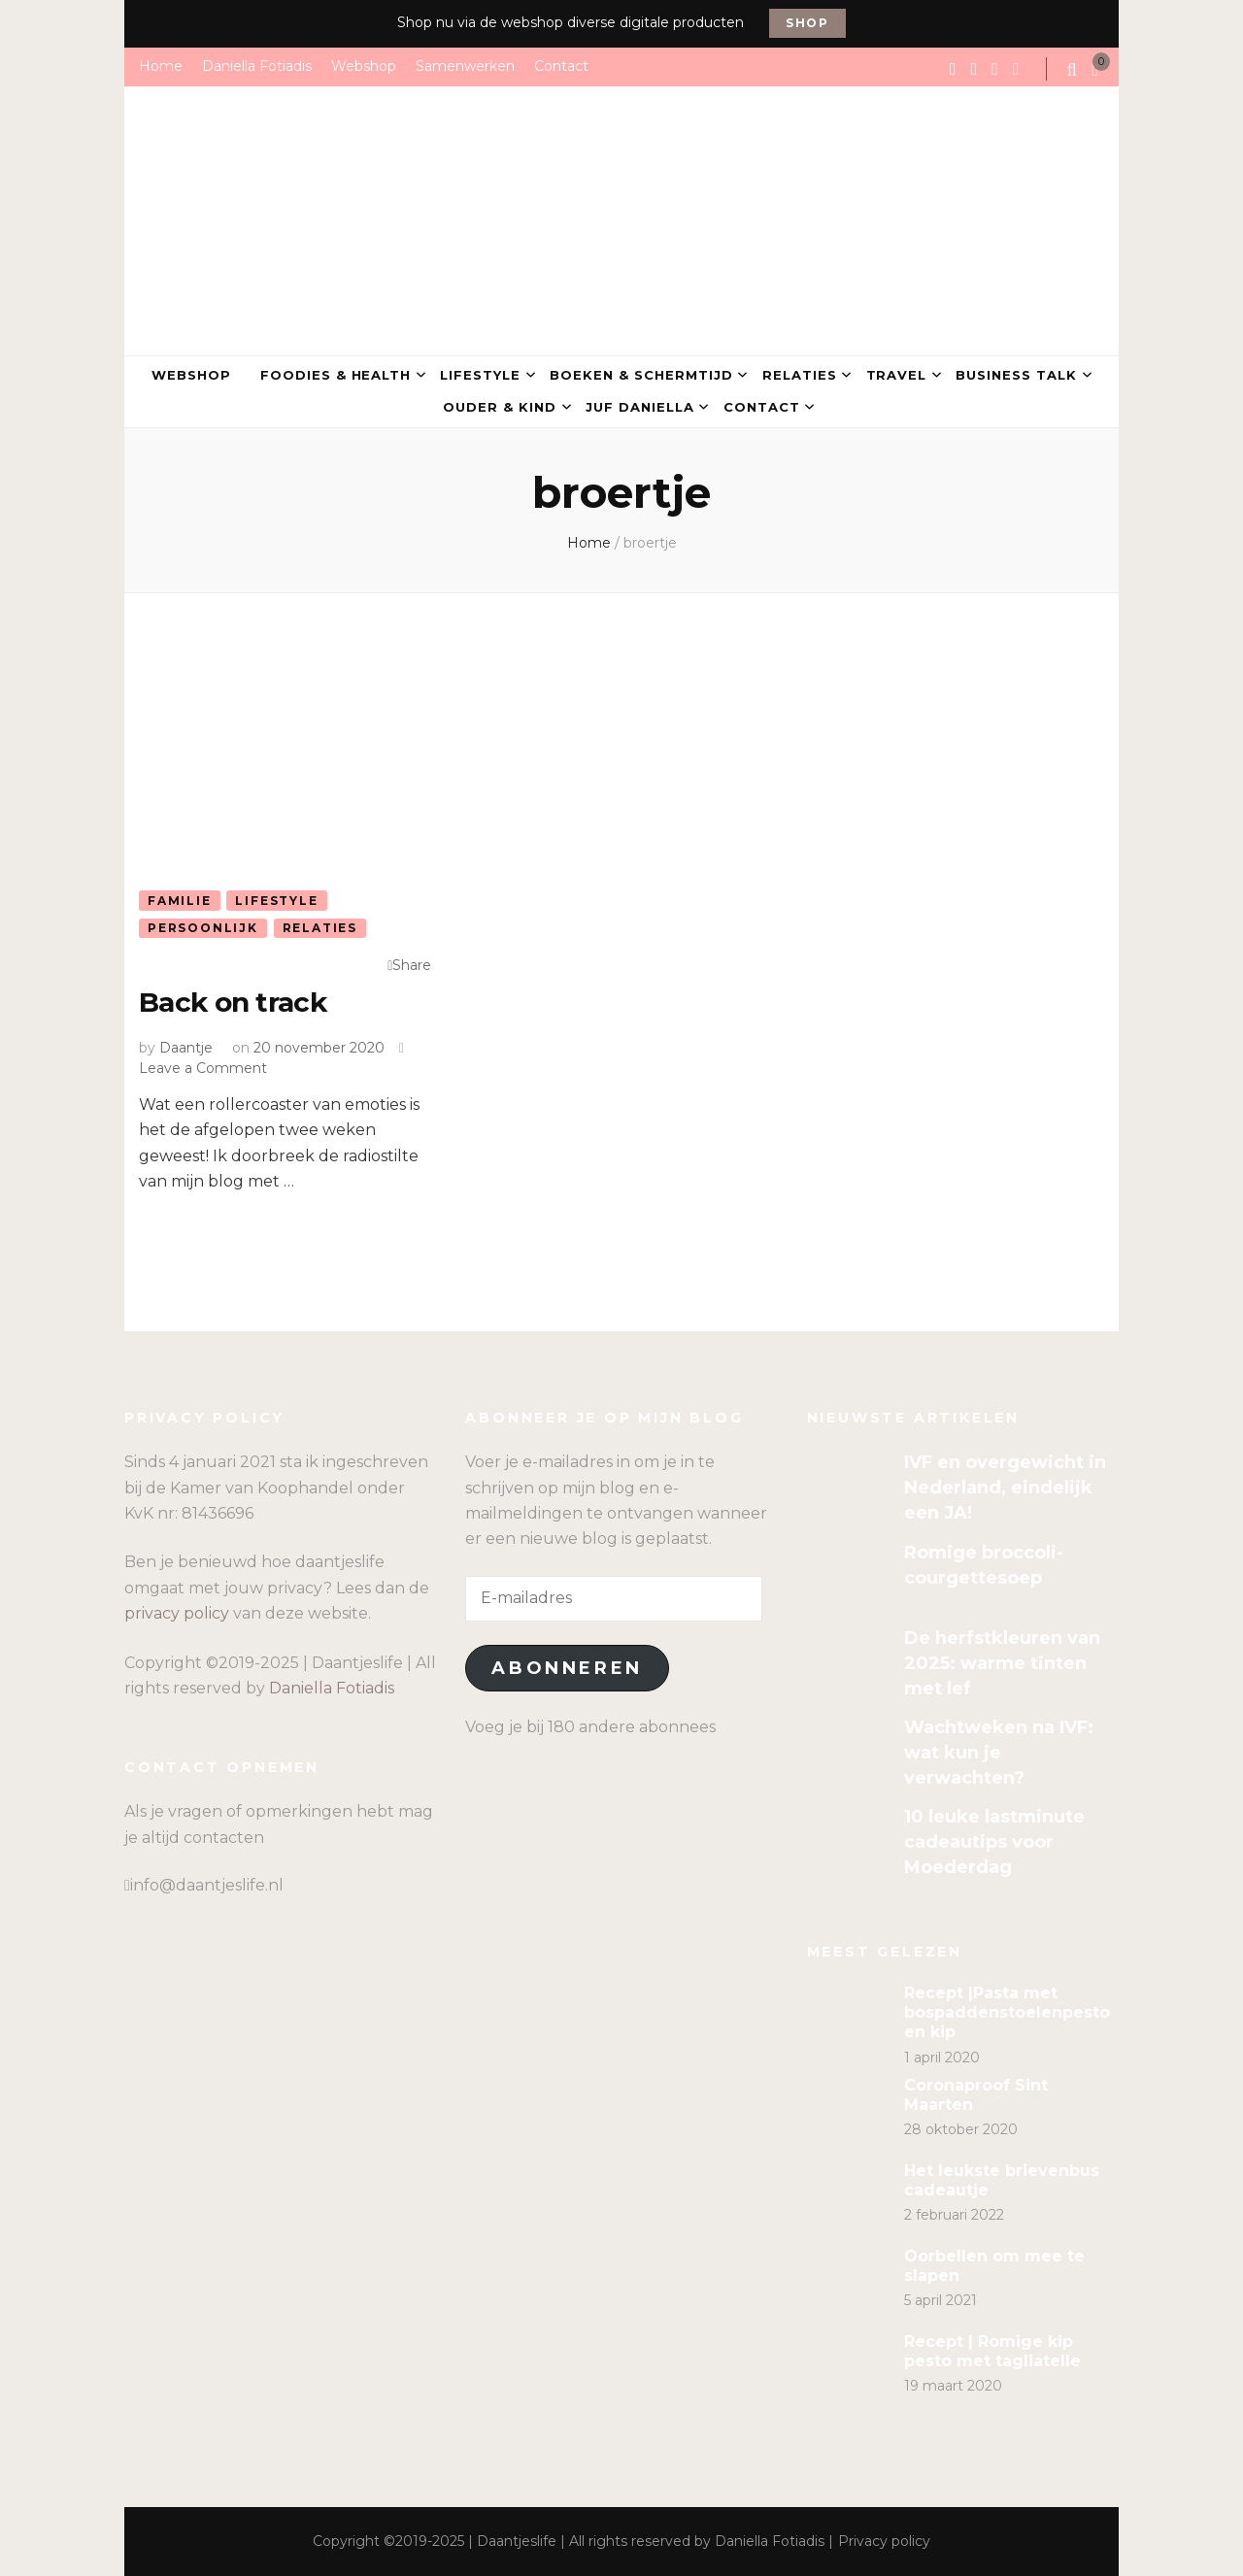 The height and width of the screenshot is (2576, 1243). I want to click on Foodies & Health, so click(336, 375).